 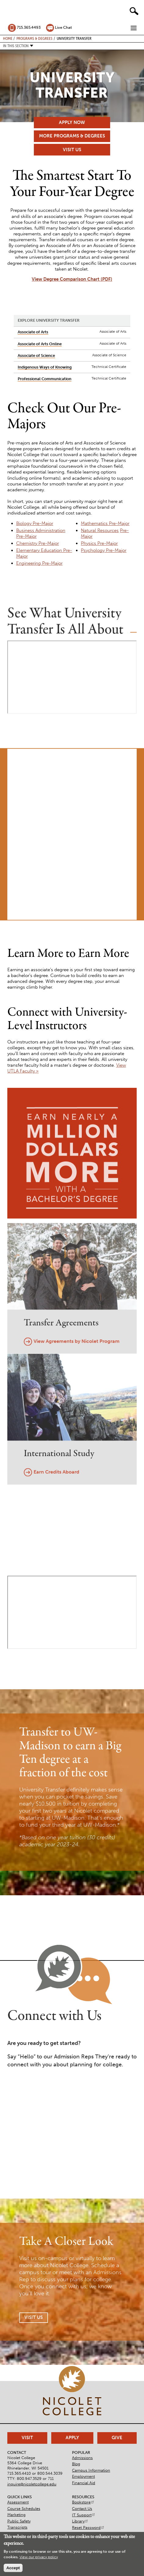 I want to click on Associate of Science, so click(x=36, y=355).